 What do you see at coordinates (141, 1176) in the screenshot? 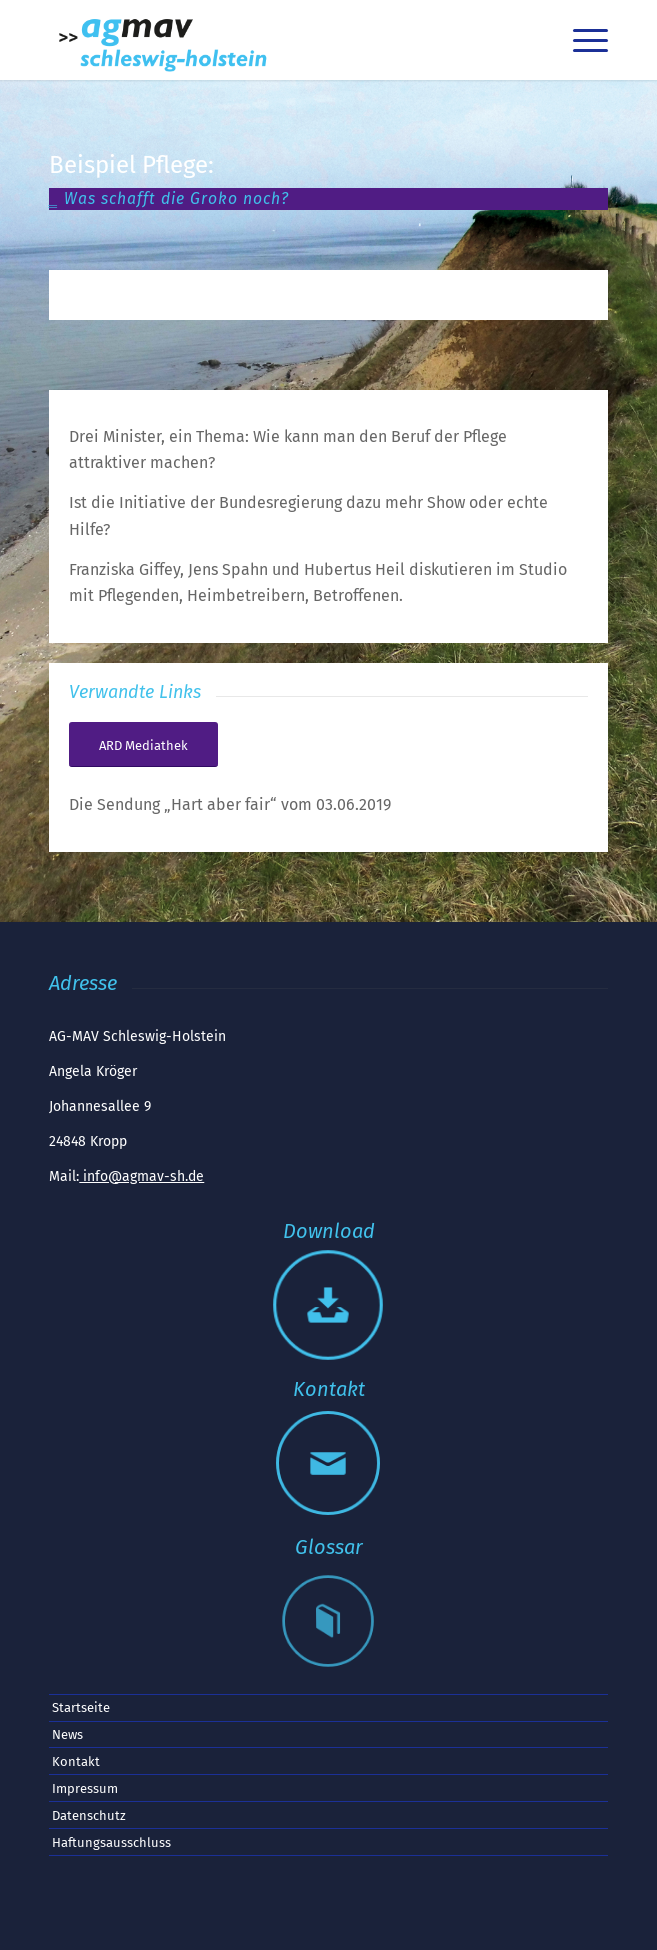
I see `info@agmav-sh.de` at bounding box center [141, 1176].